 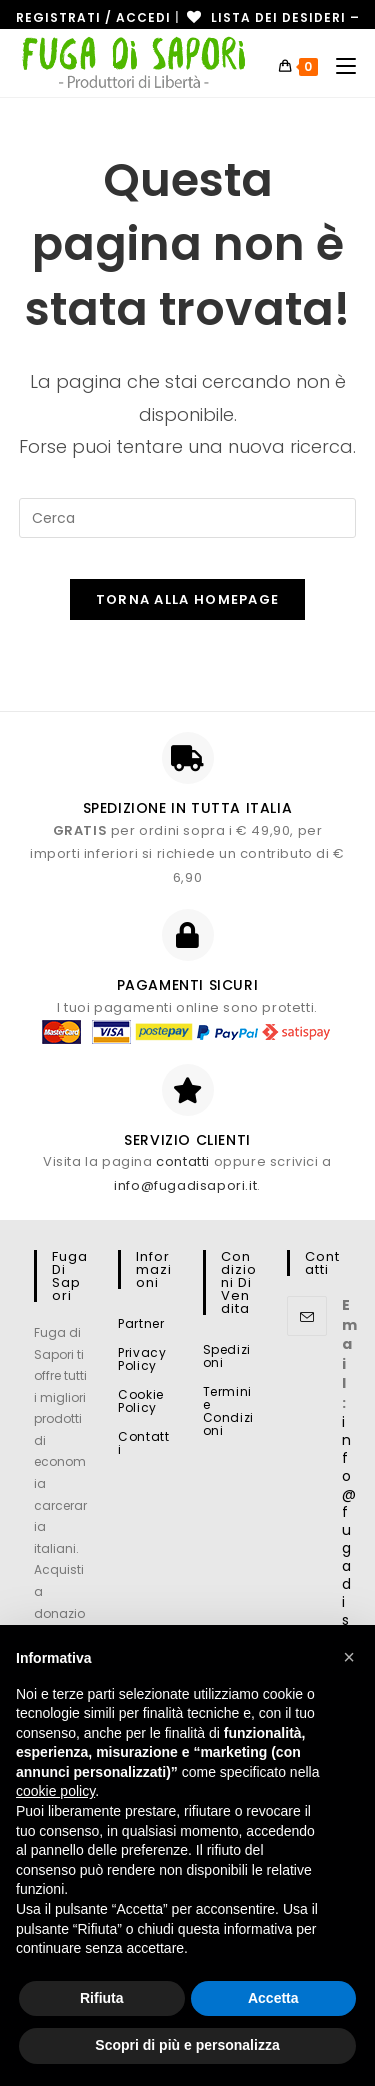 I want to click on Termini e Condizioni, so click(x=228, y=1411).